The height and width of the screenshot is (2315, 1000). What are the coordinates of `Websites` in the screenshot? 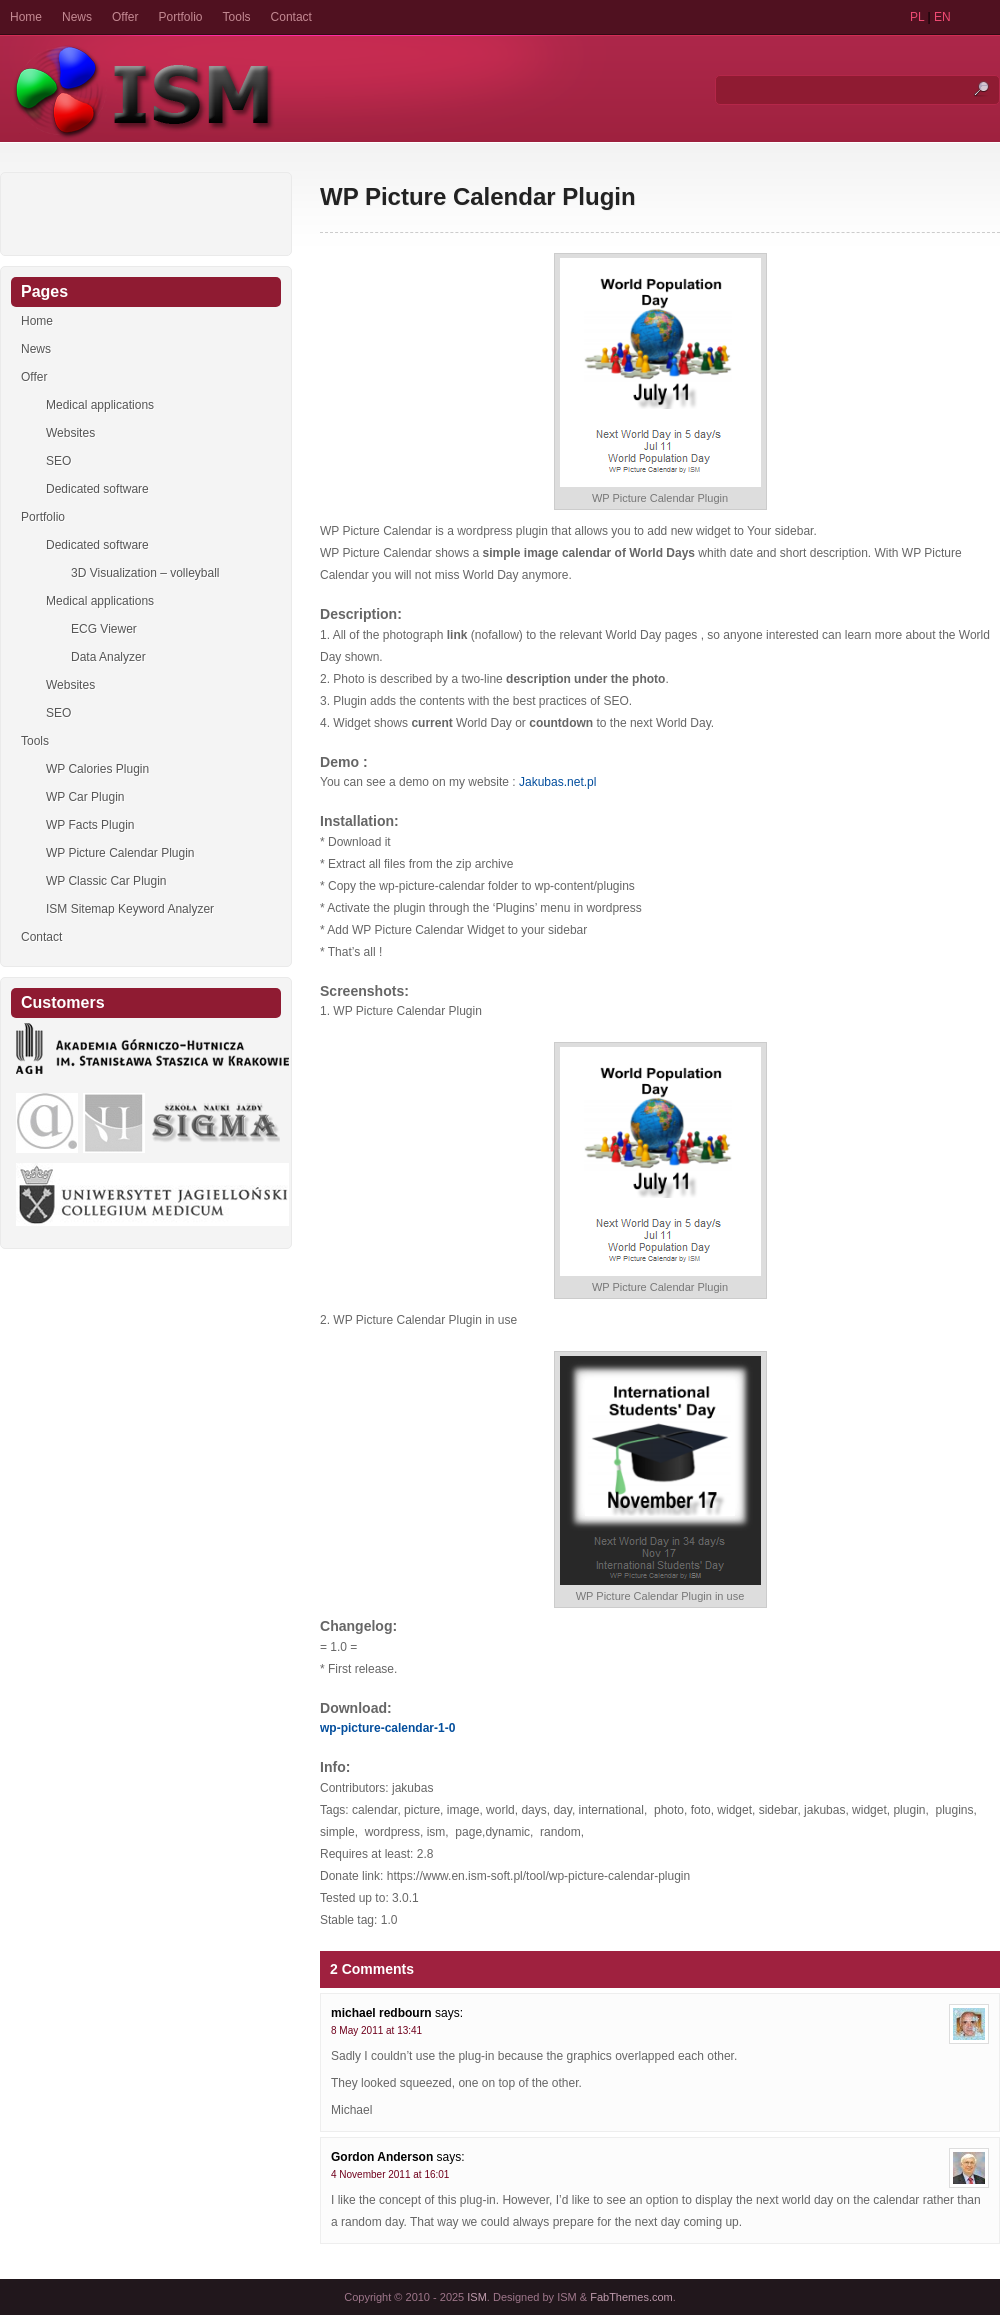 It's located at (70, 433).